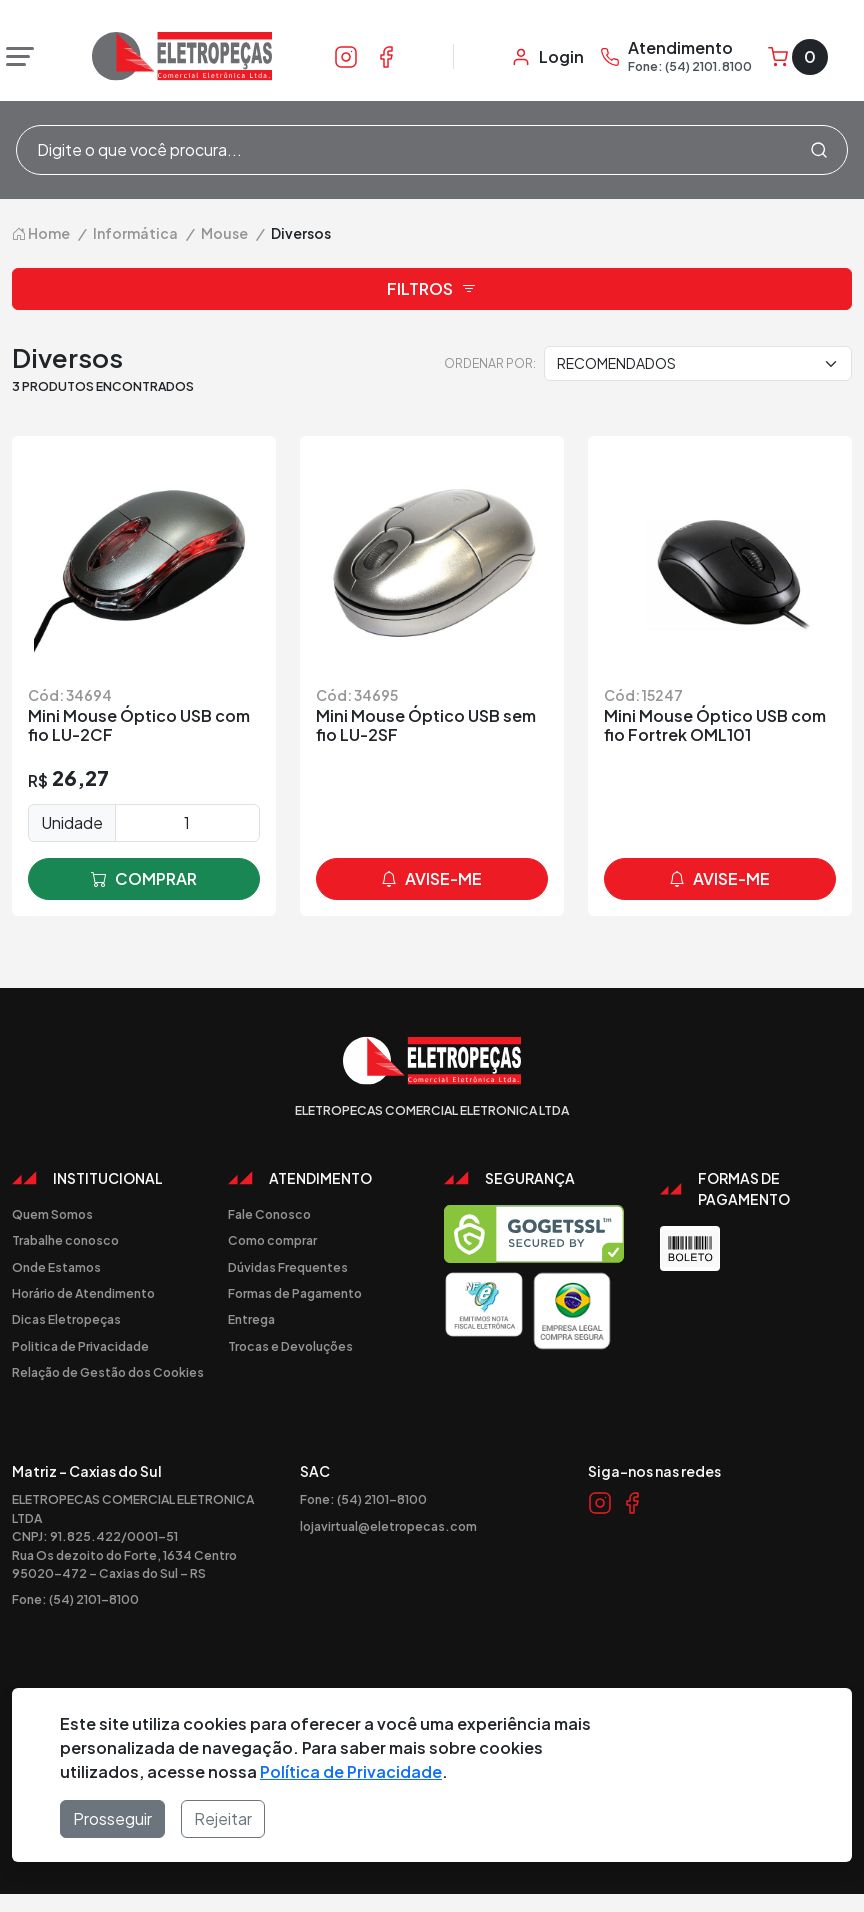 The height and width of the screenshot is (1912, 864). Describe the element at coordinates (290, 1346) in the screenshot. I see `Trocas e Devoluções` at that location.